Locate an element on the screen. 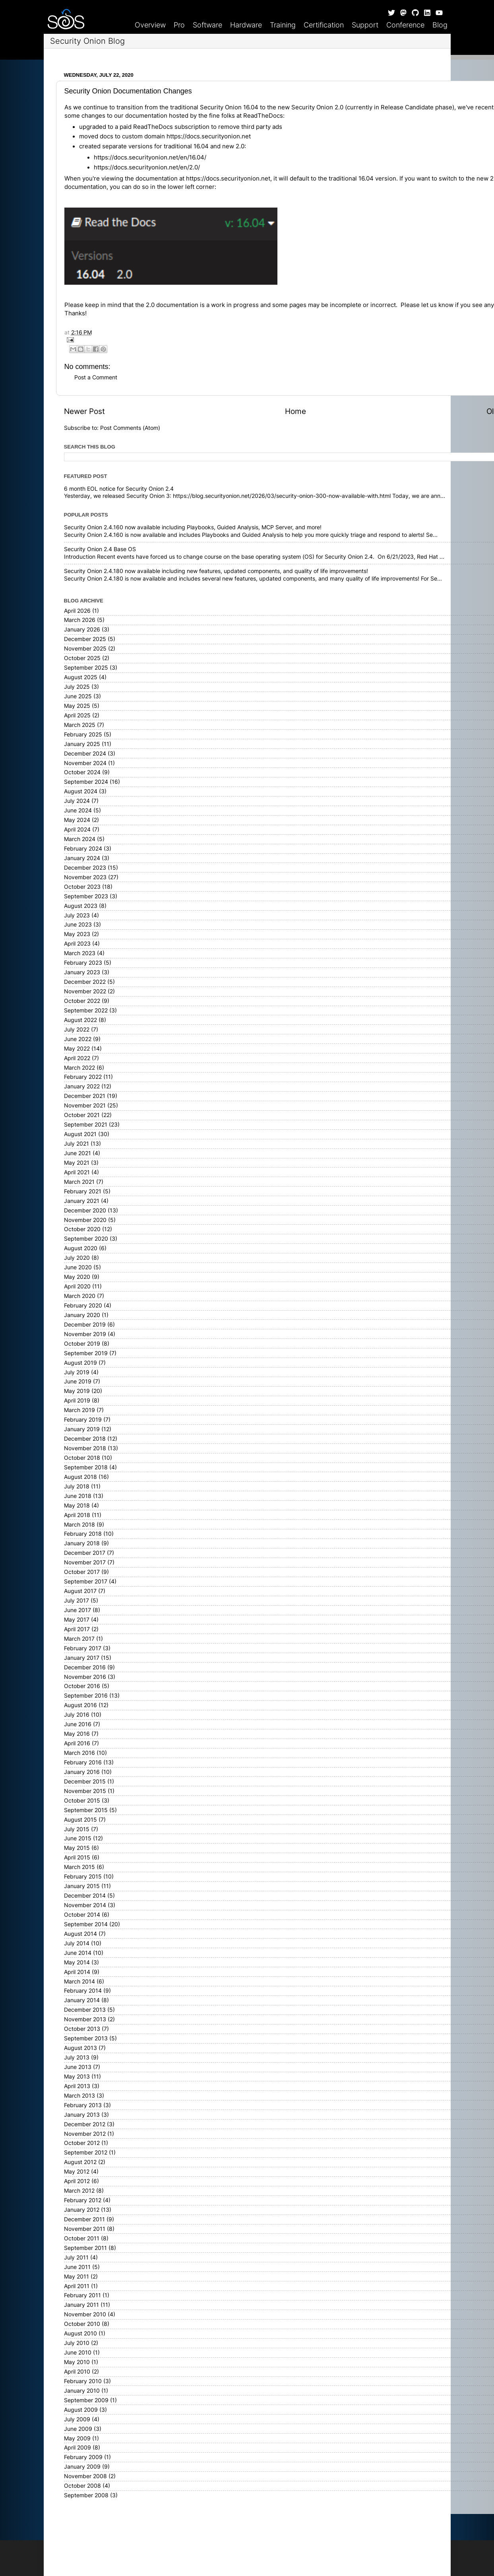 This screenshot has width=494, height=2576. December 2025 is located at coordinates (85, 639).